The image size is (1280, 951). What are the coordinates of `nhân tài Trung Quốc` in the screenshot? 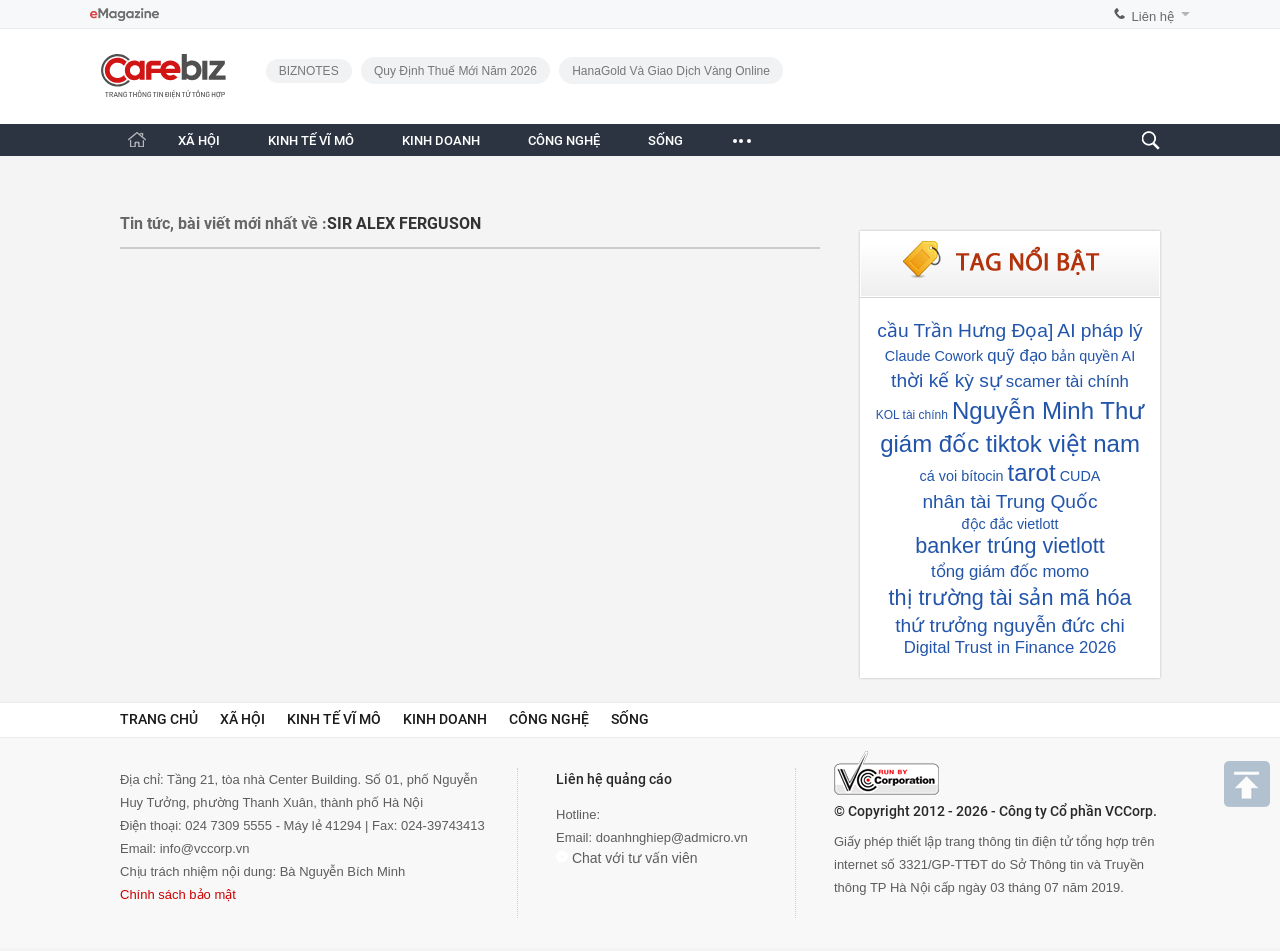 It's located at (1009, 501).